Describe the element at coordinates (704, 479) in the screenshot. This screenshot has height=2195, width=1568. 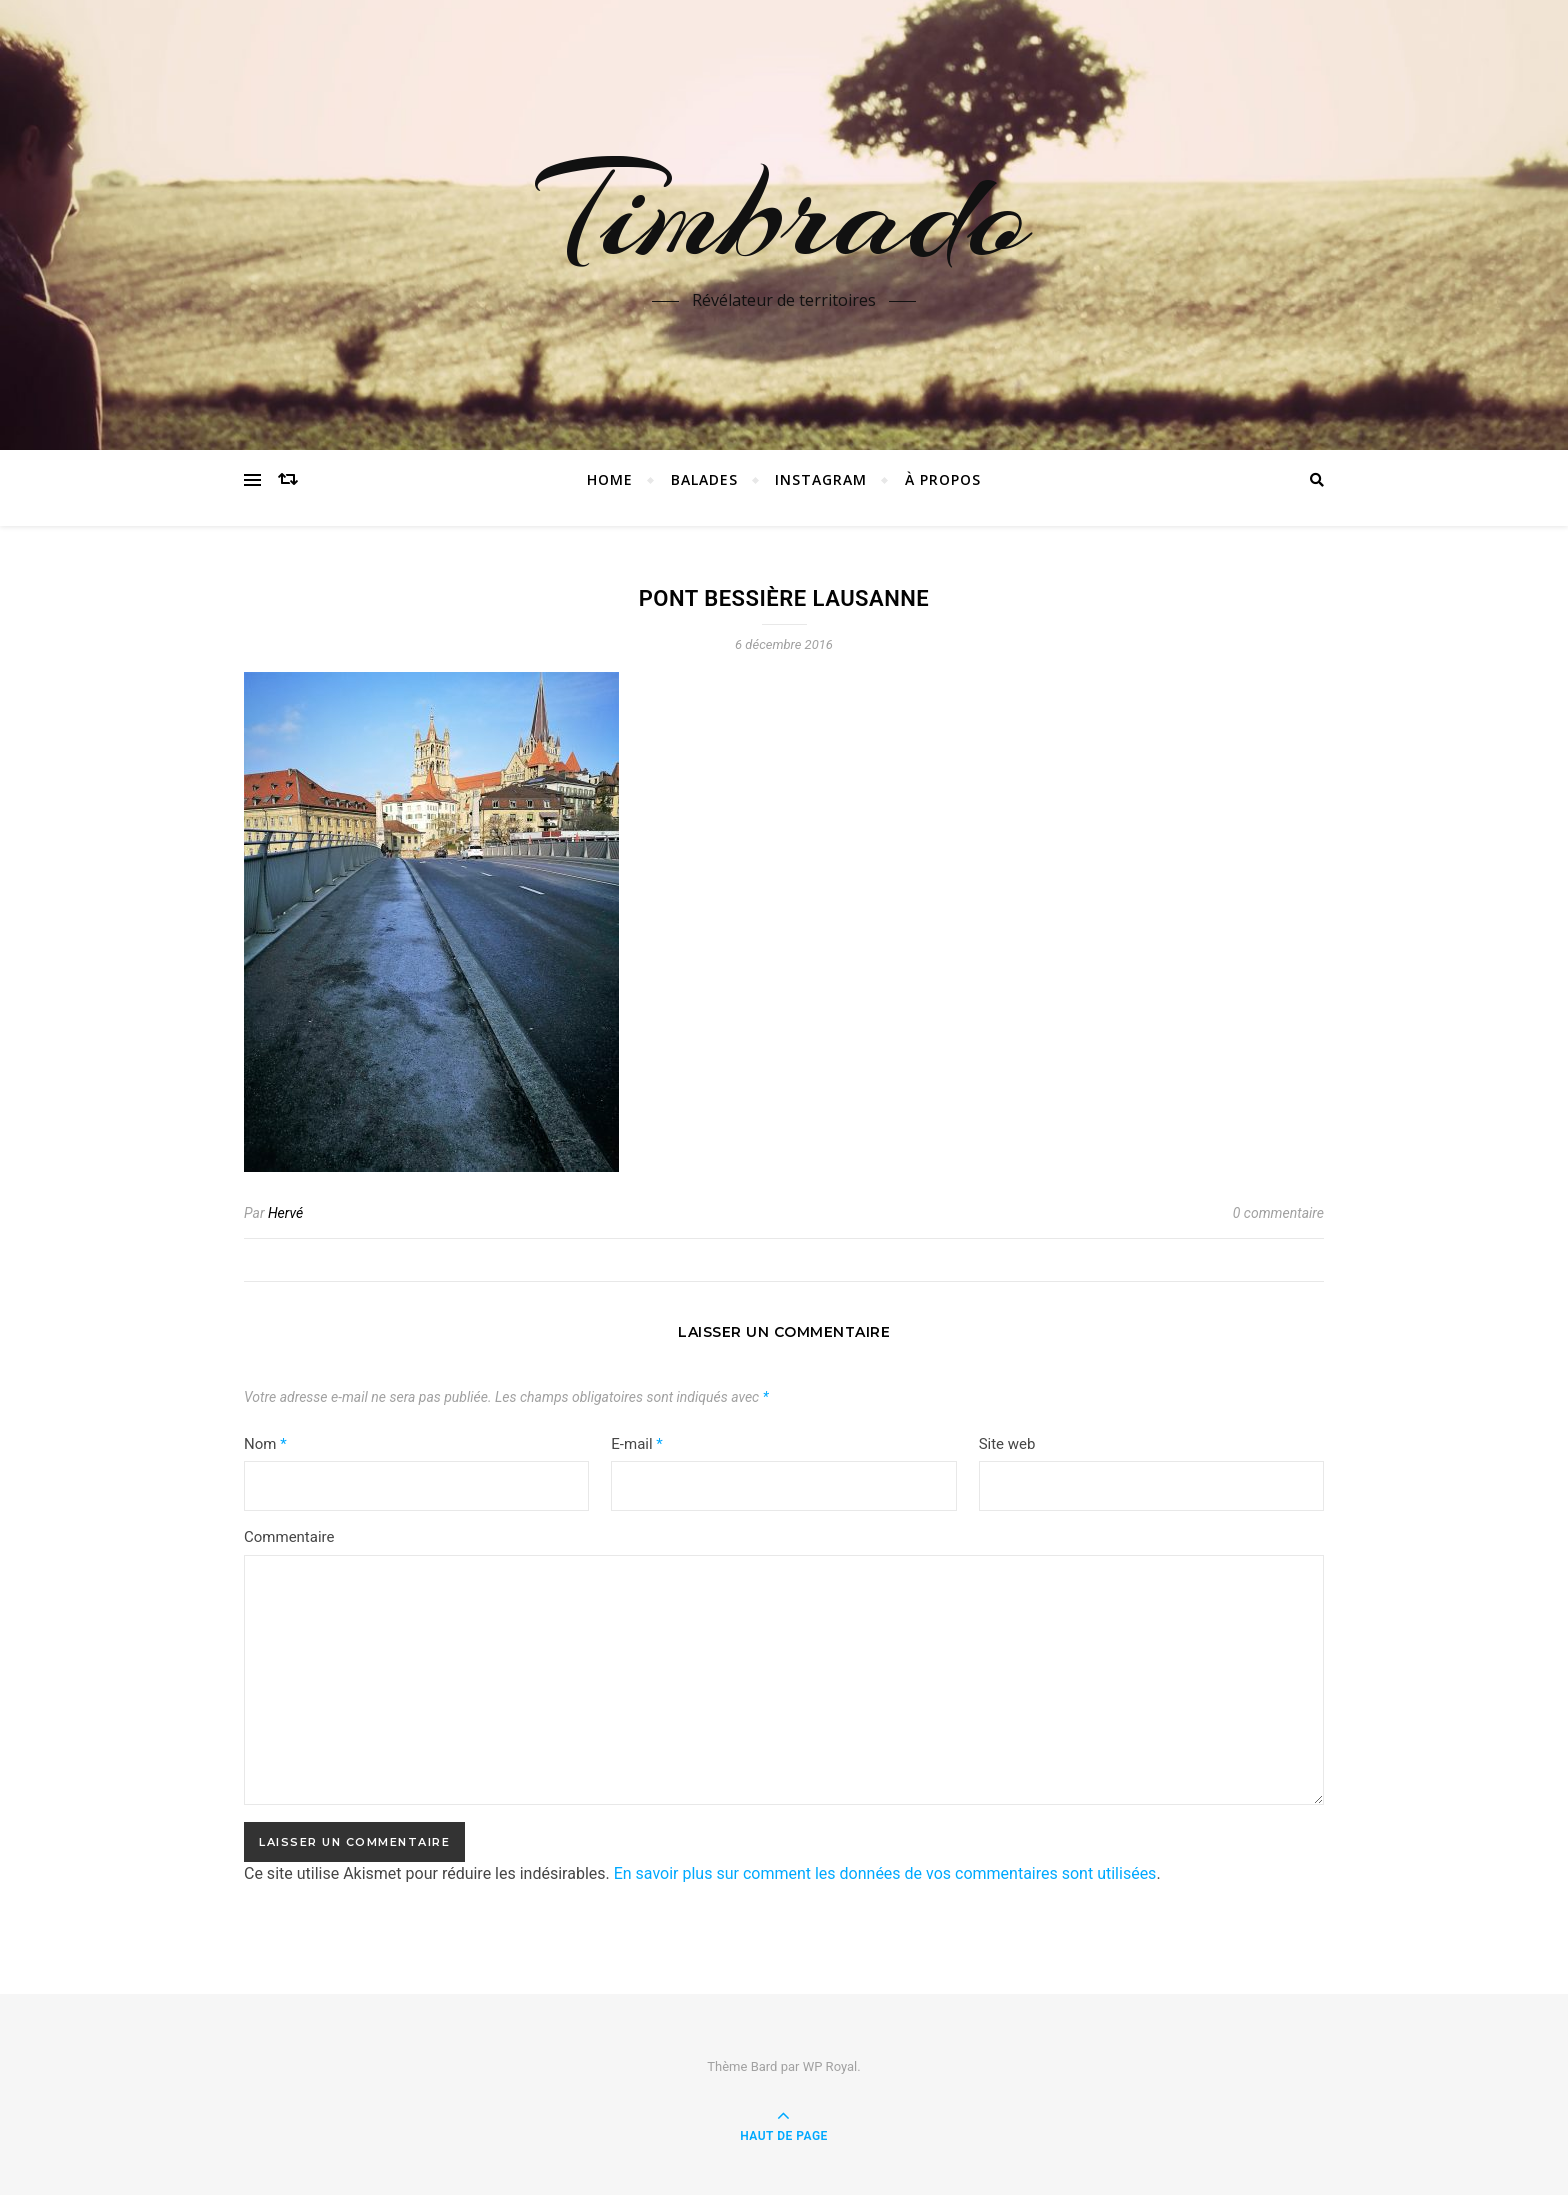
I see `Balades` at that location.